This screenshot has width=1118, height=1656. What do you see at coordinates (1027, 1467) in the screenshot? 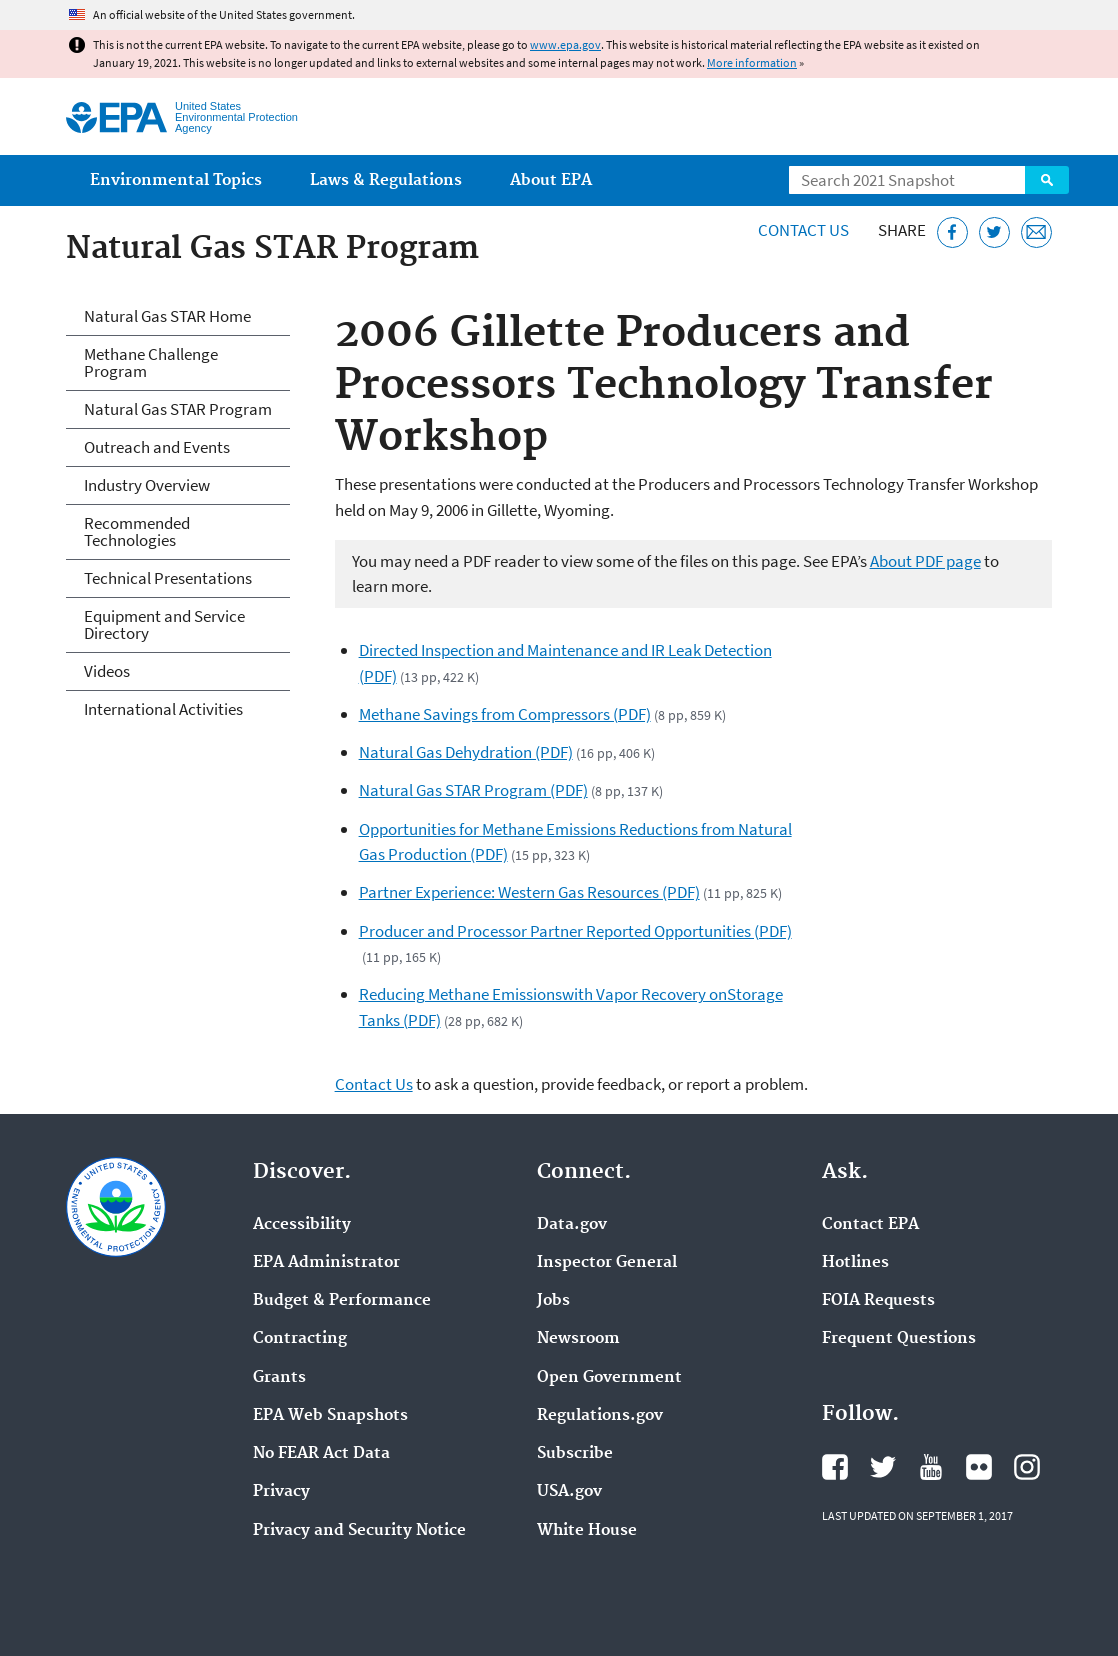
I see `EPA's Instagram` at bounding box center [1027, 1467].